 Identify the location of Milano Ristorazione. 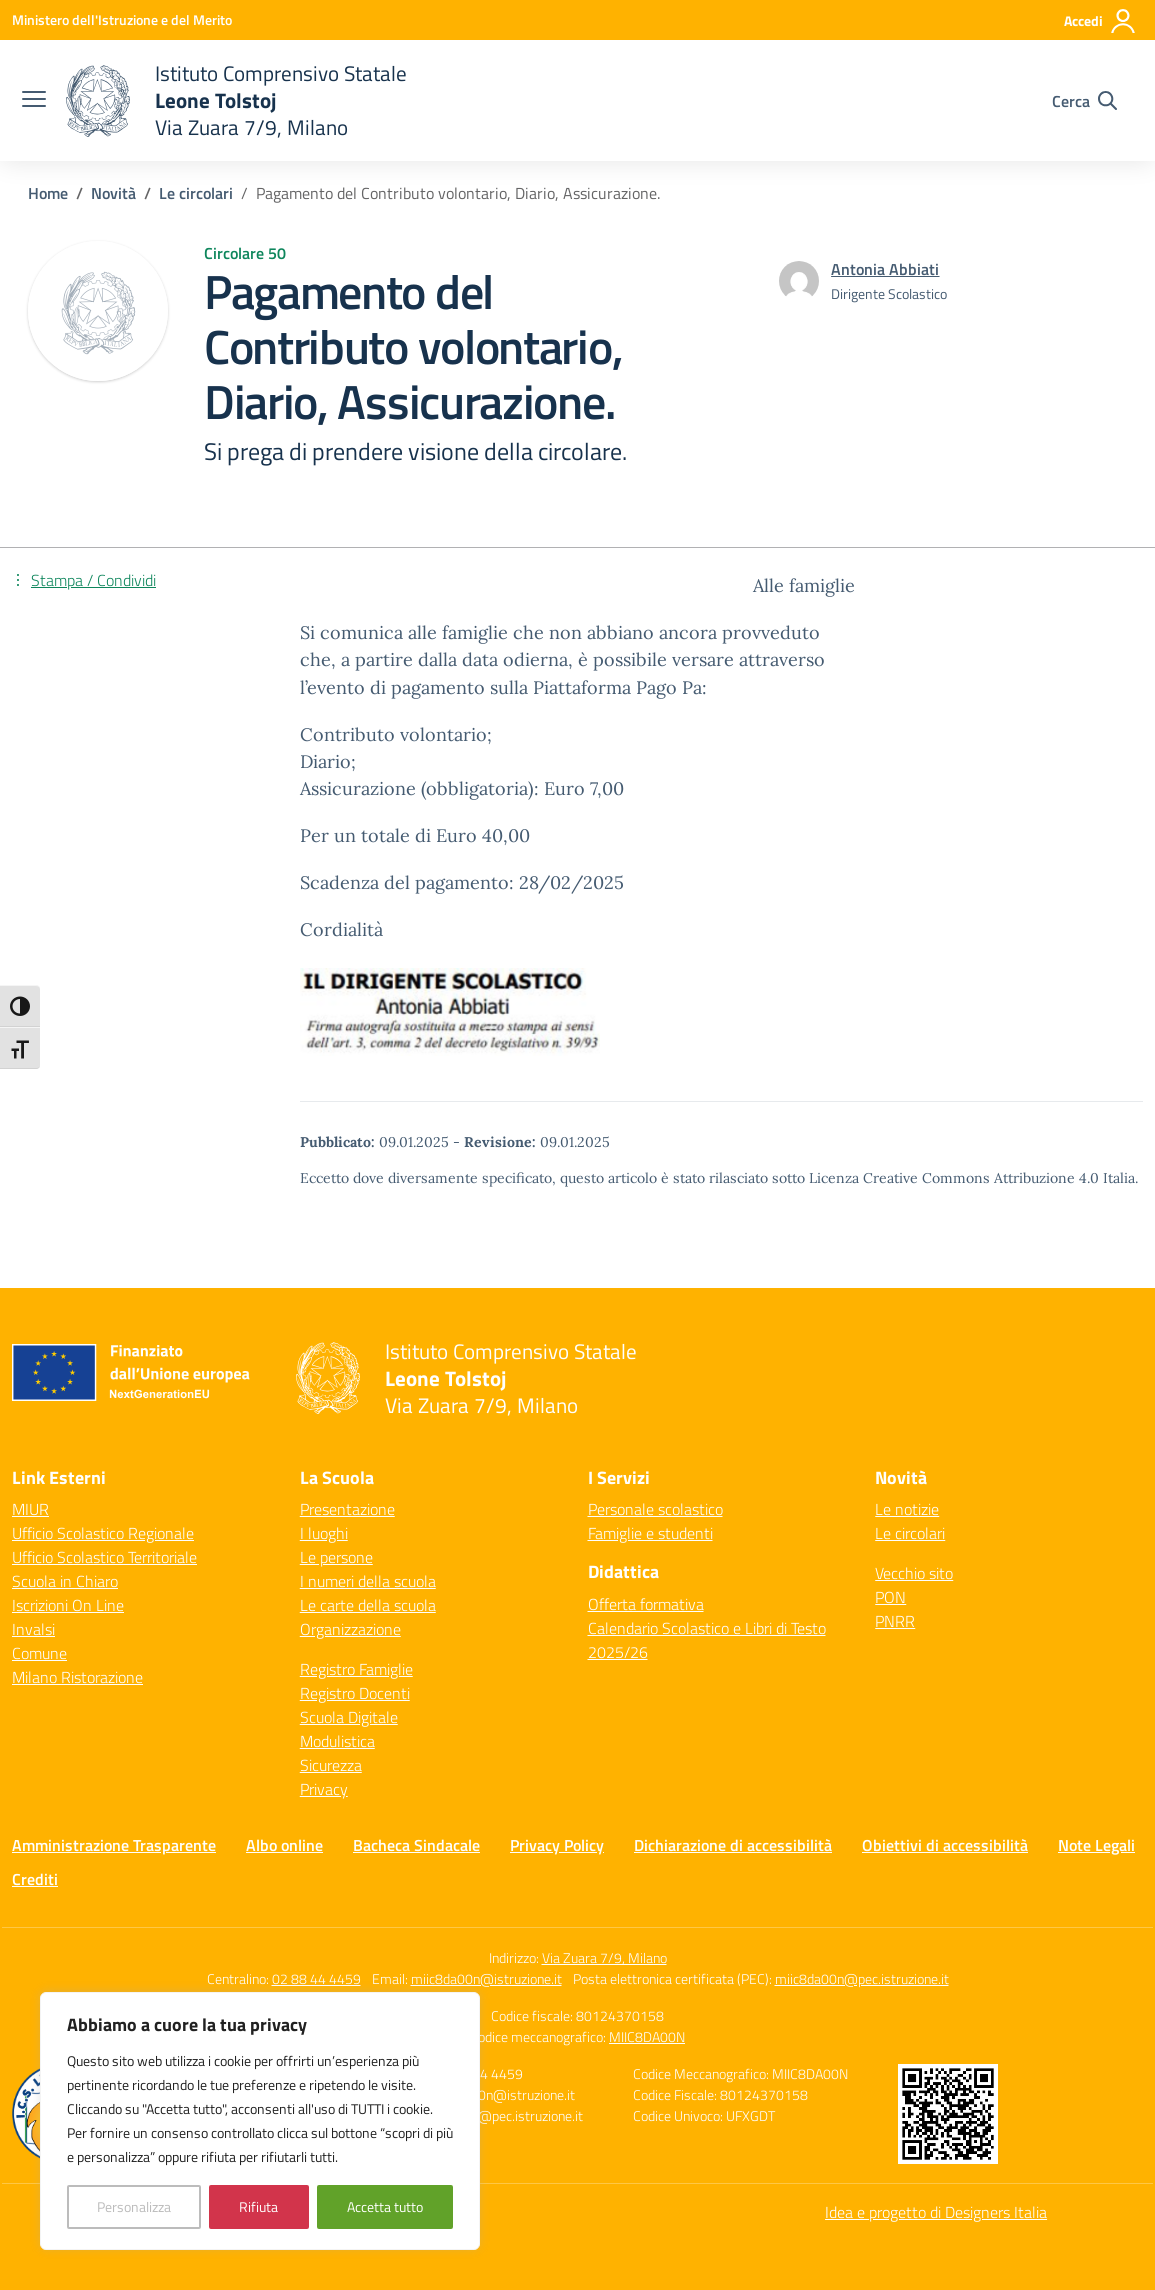
(77, 1677).